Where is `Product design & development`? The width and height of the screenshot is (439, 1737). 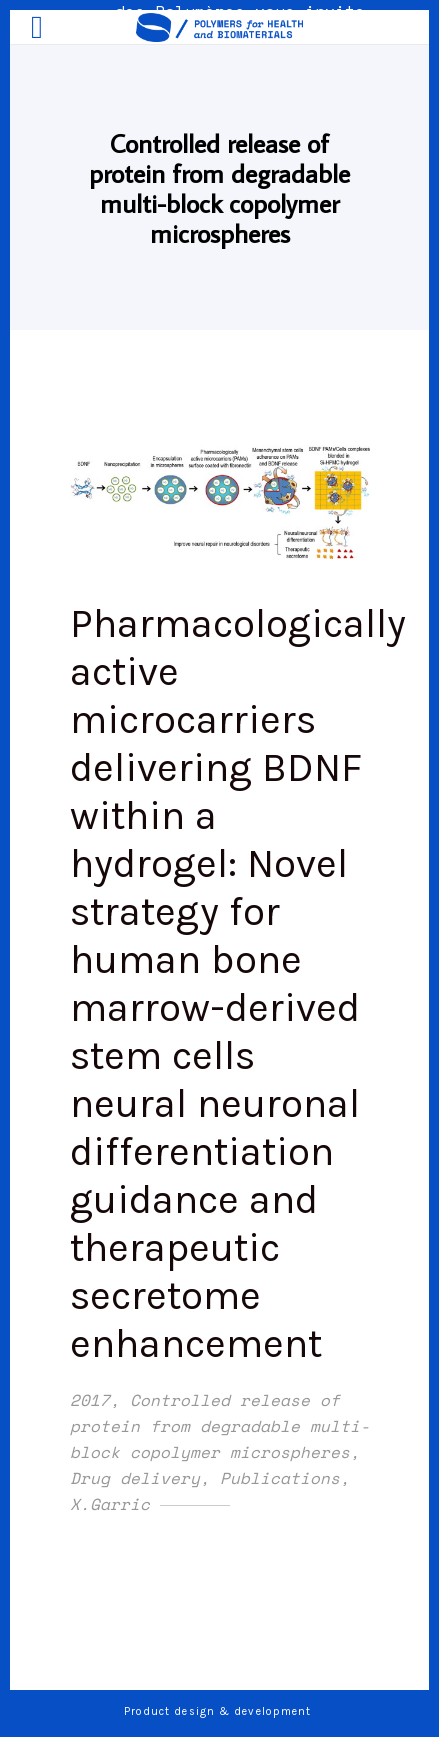 Product design & development is located at coordinates (220, 1711).